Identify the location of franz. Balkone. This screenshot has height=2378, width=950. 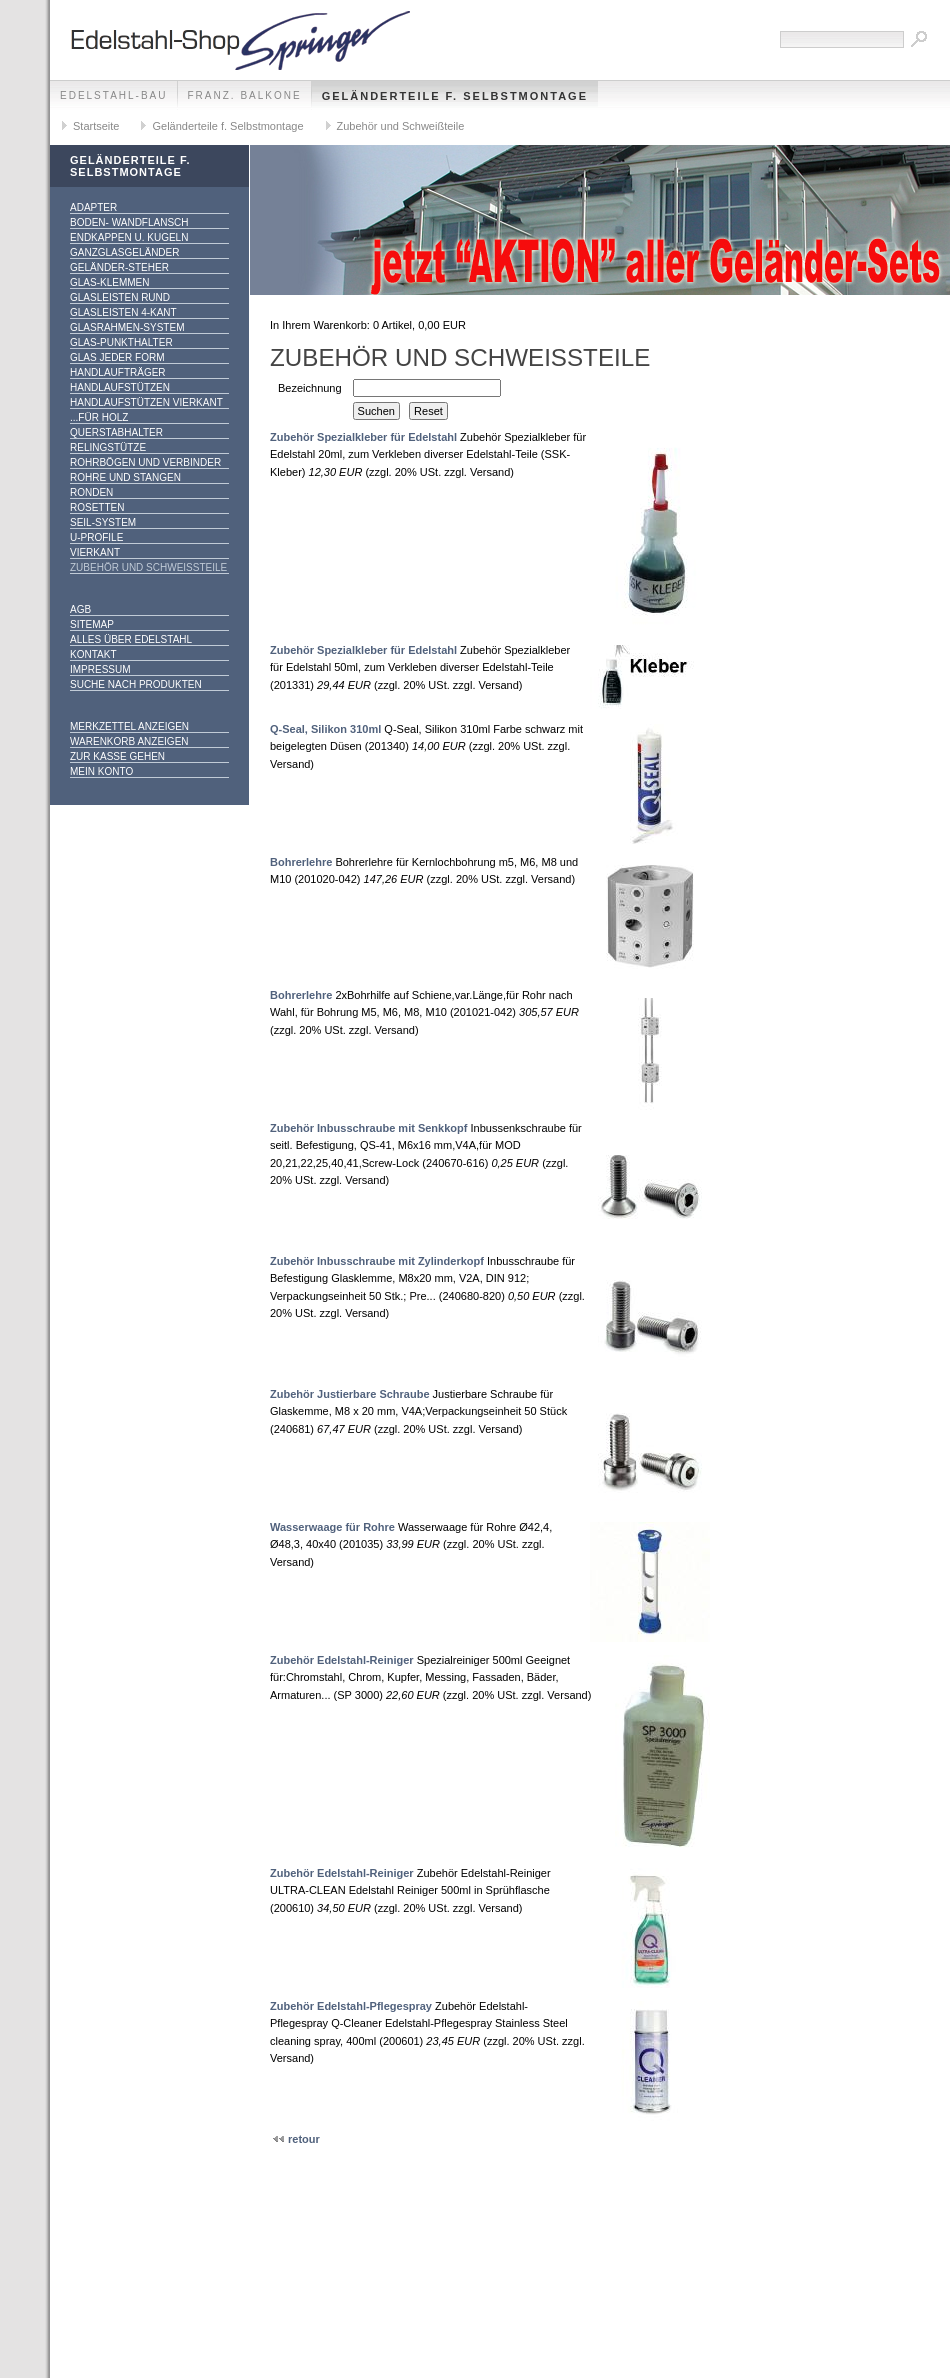
(245, 95).